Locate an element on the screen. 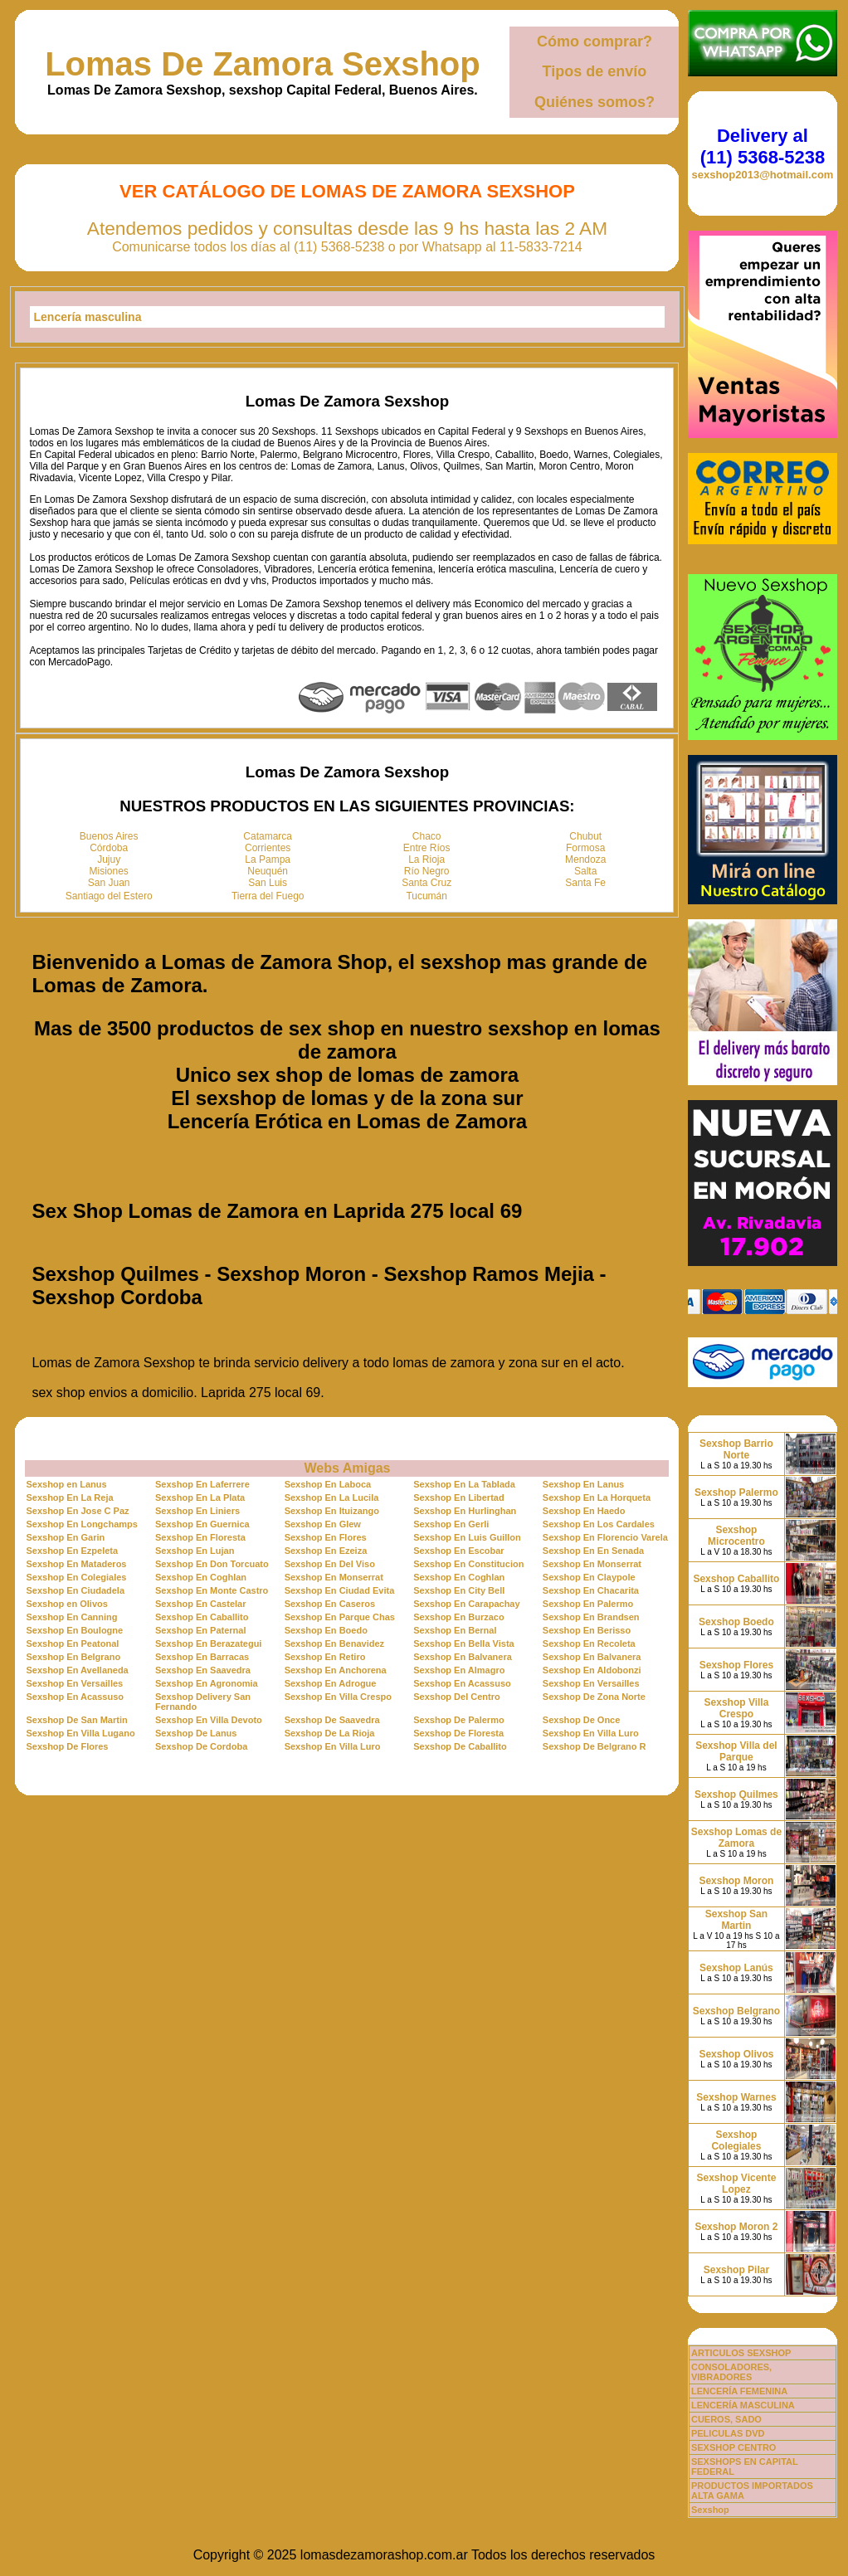 The image size is (848, 2576). Sexshop En Barracas is located at coordinates (202, 1657).